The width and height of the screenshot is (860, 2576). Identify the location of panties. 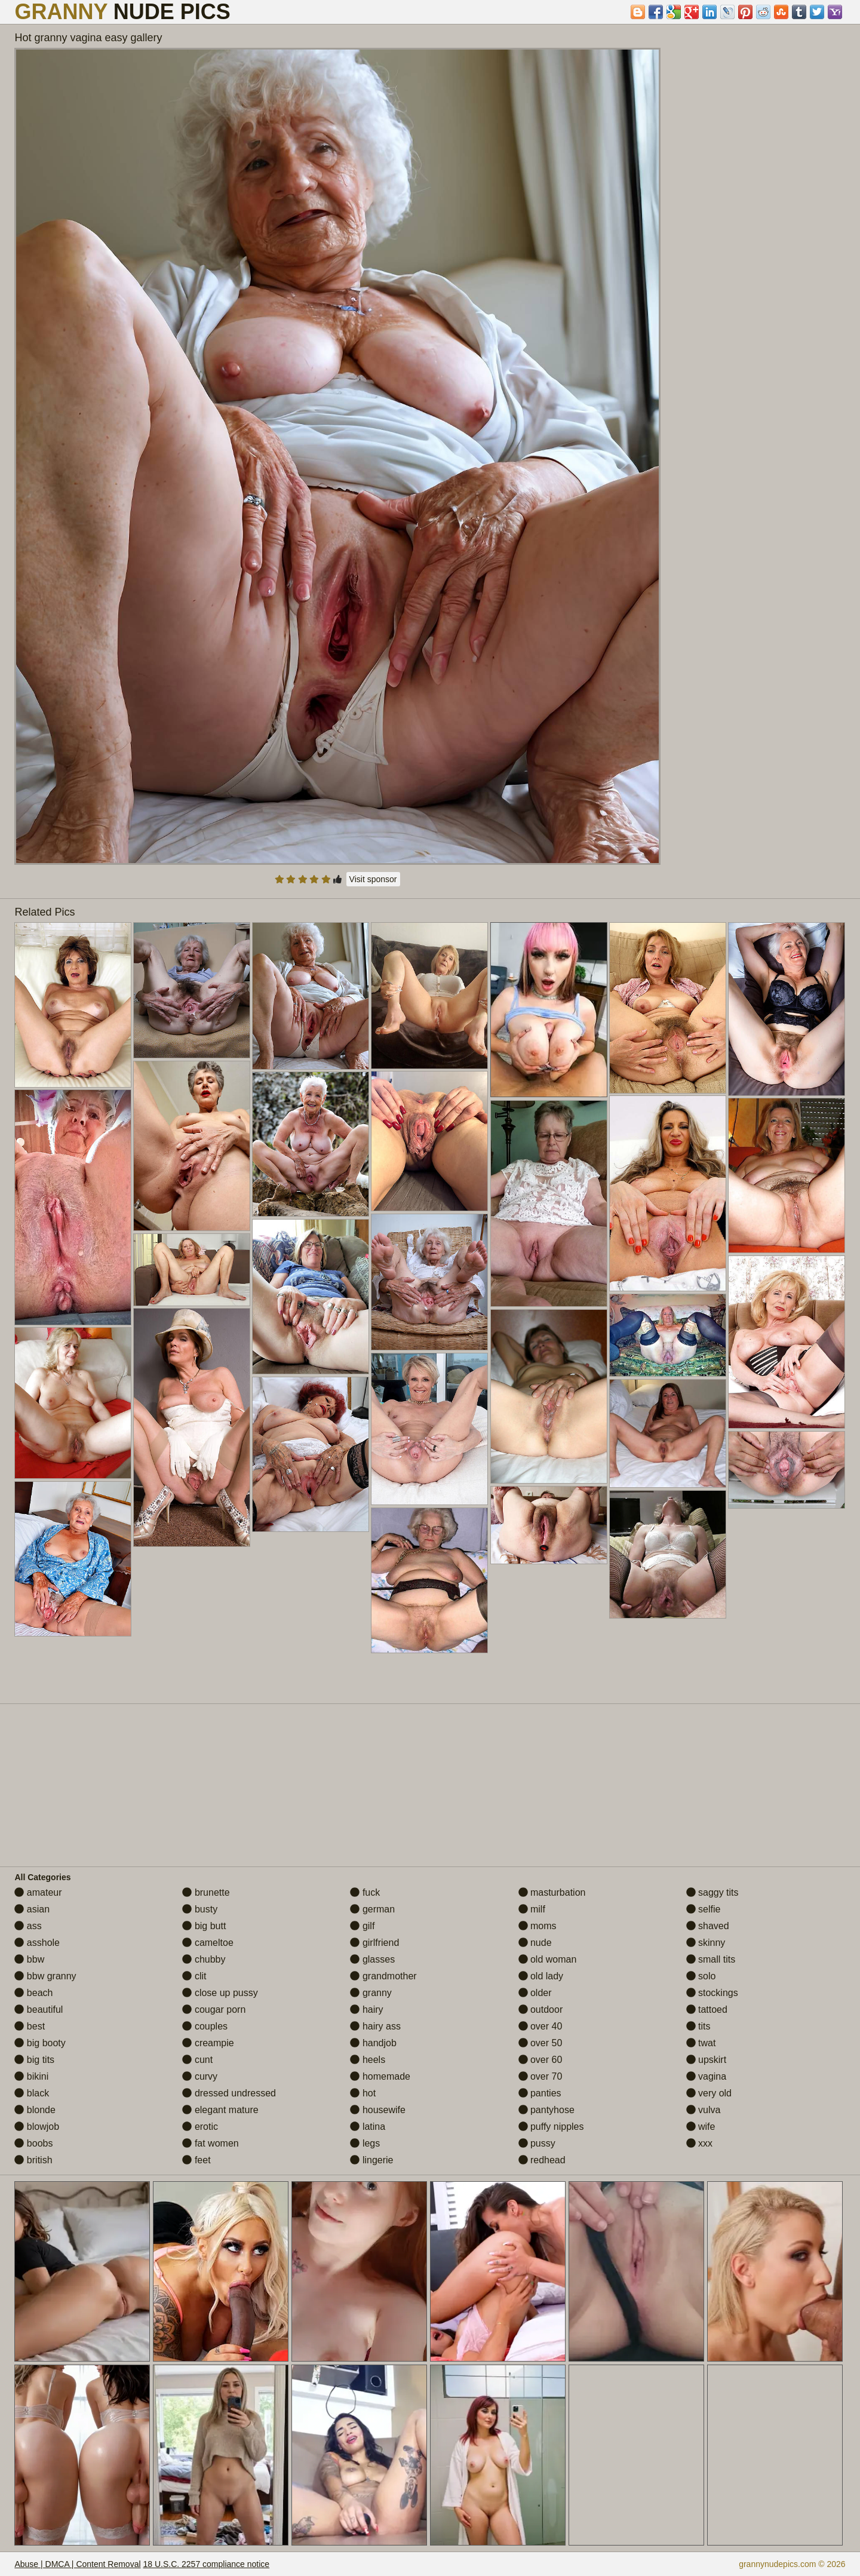
(539, 2093).